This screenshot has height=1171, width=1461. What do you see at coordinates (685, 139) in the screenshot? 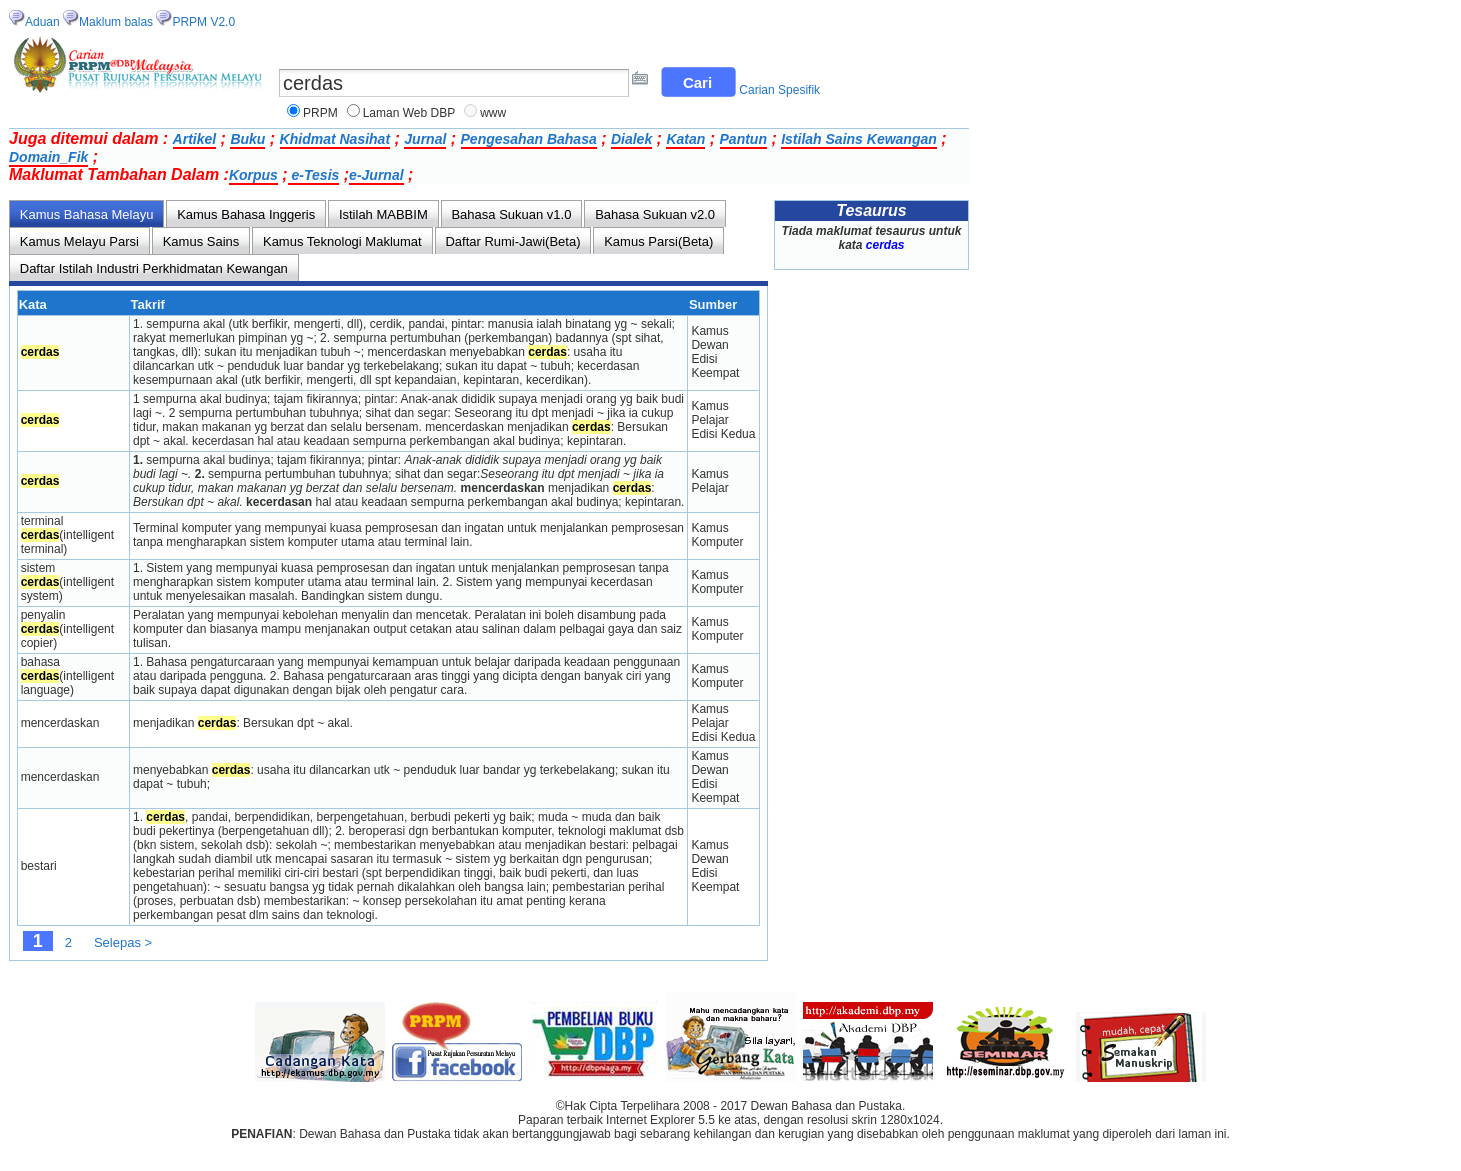
I see `Katan` at bounding box center [685, 139].